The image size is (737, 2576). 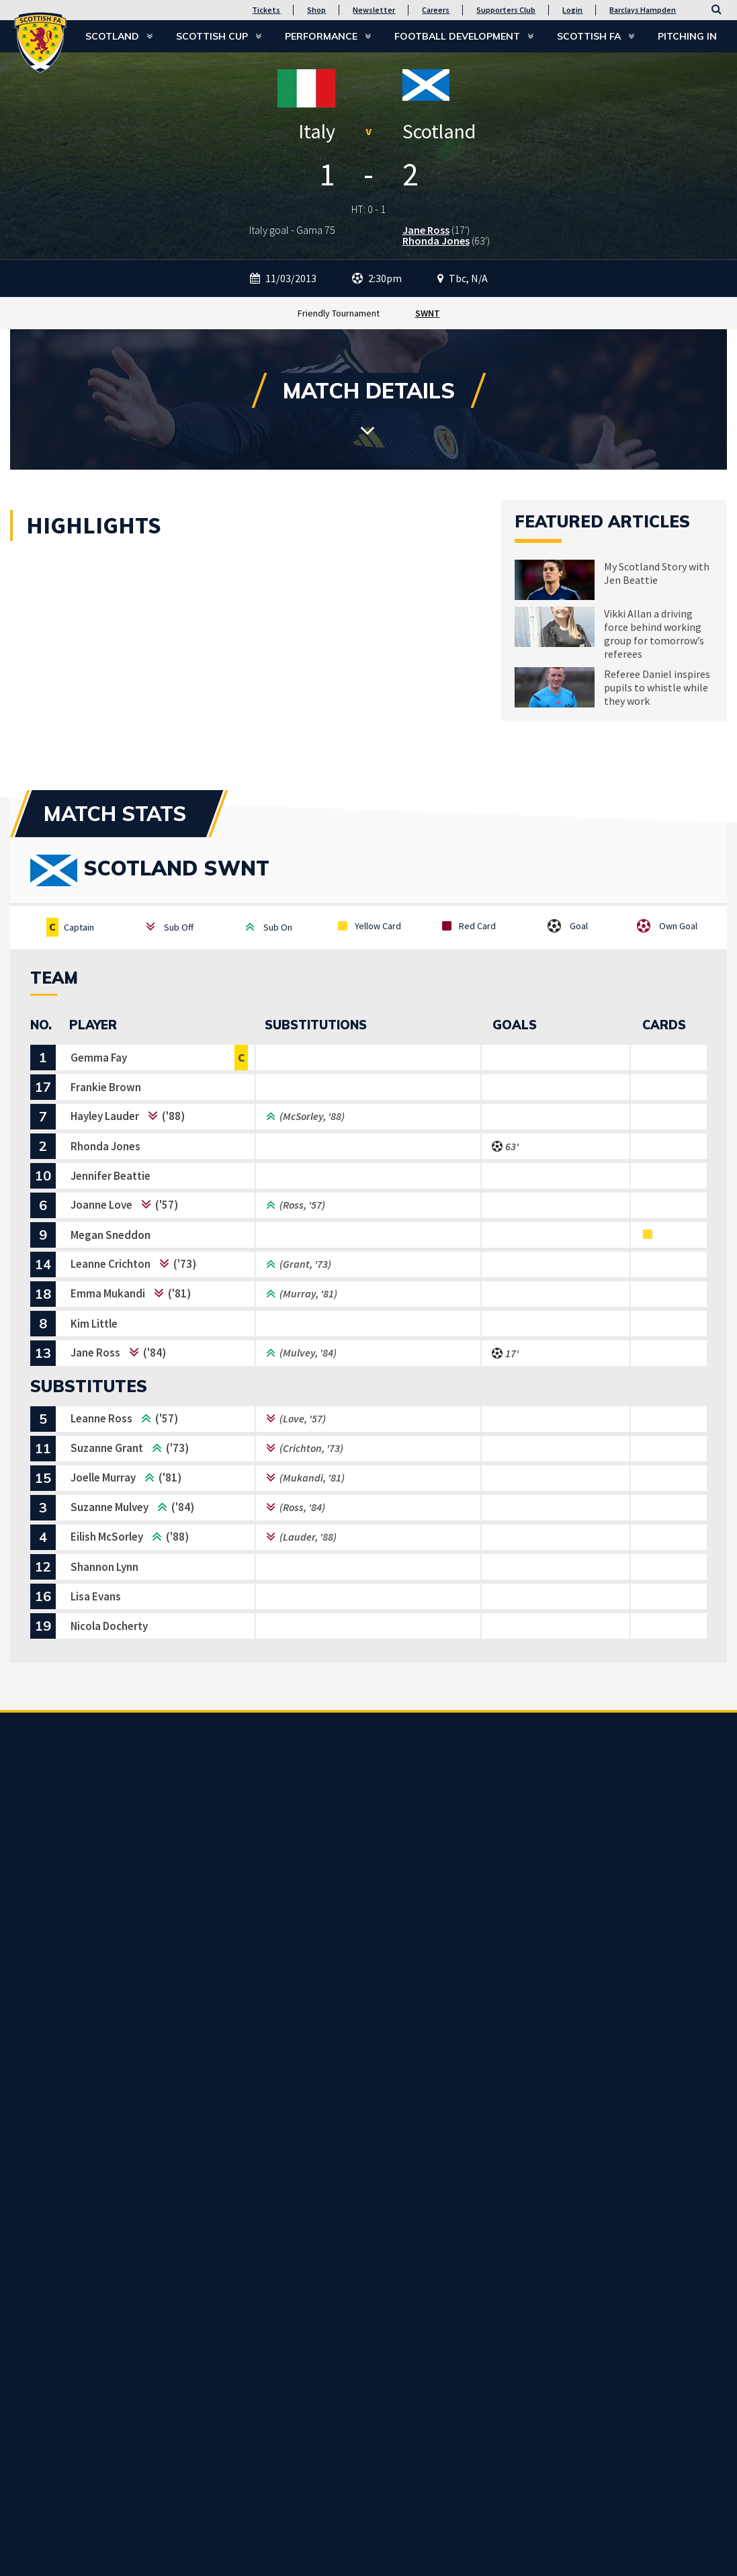 What do you see at coordinates (436, 240) in the screenshot?
I see `Rhonda Jones` at bounding box center [436, 240].